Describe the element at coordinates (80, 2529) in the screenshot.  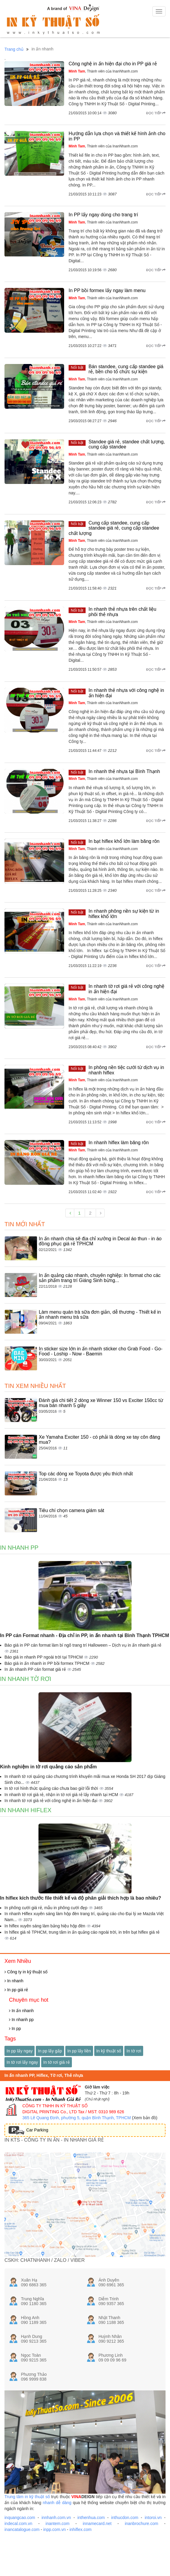
I see `inhiflex.com` at that location.